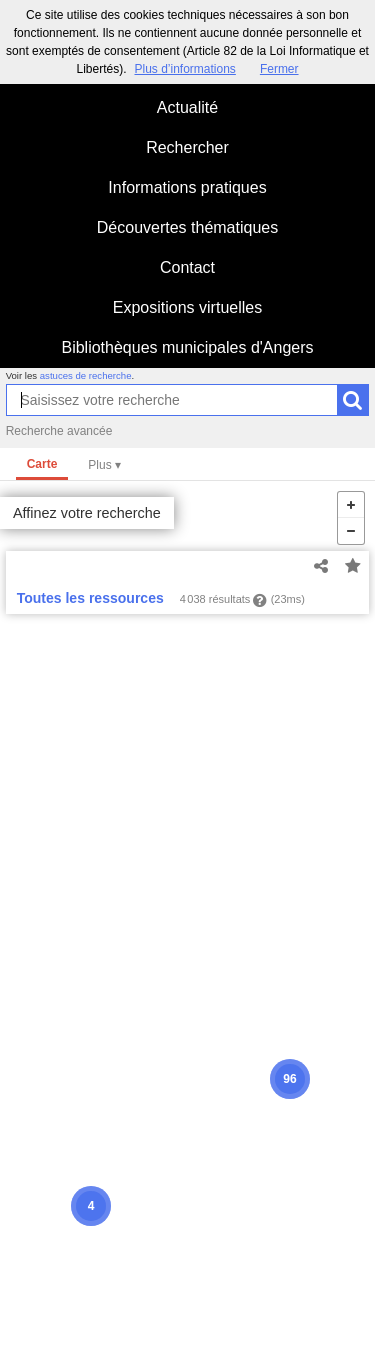 The width and height of the screenshot is (375, 1367). Describe the element at coordinates (187, 187) in the screenshot. I see `Informations pratiques` at that location.